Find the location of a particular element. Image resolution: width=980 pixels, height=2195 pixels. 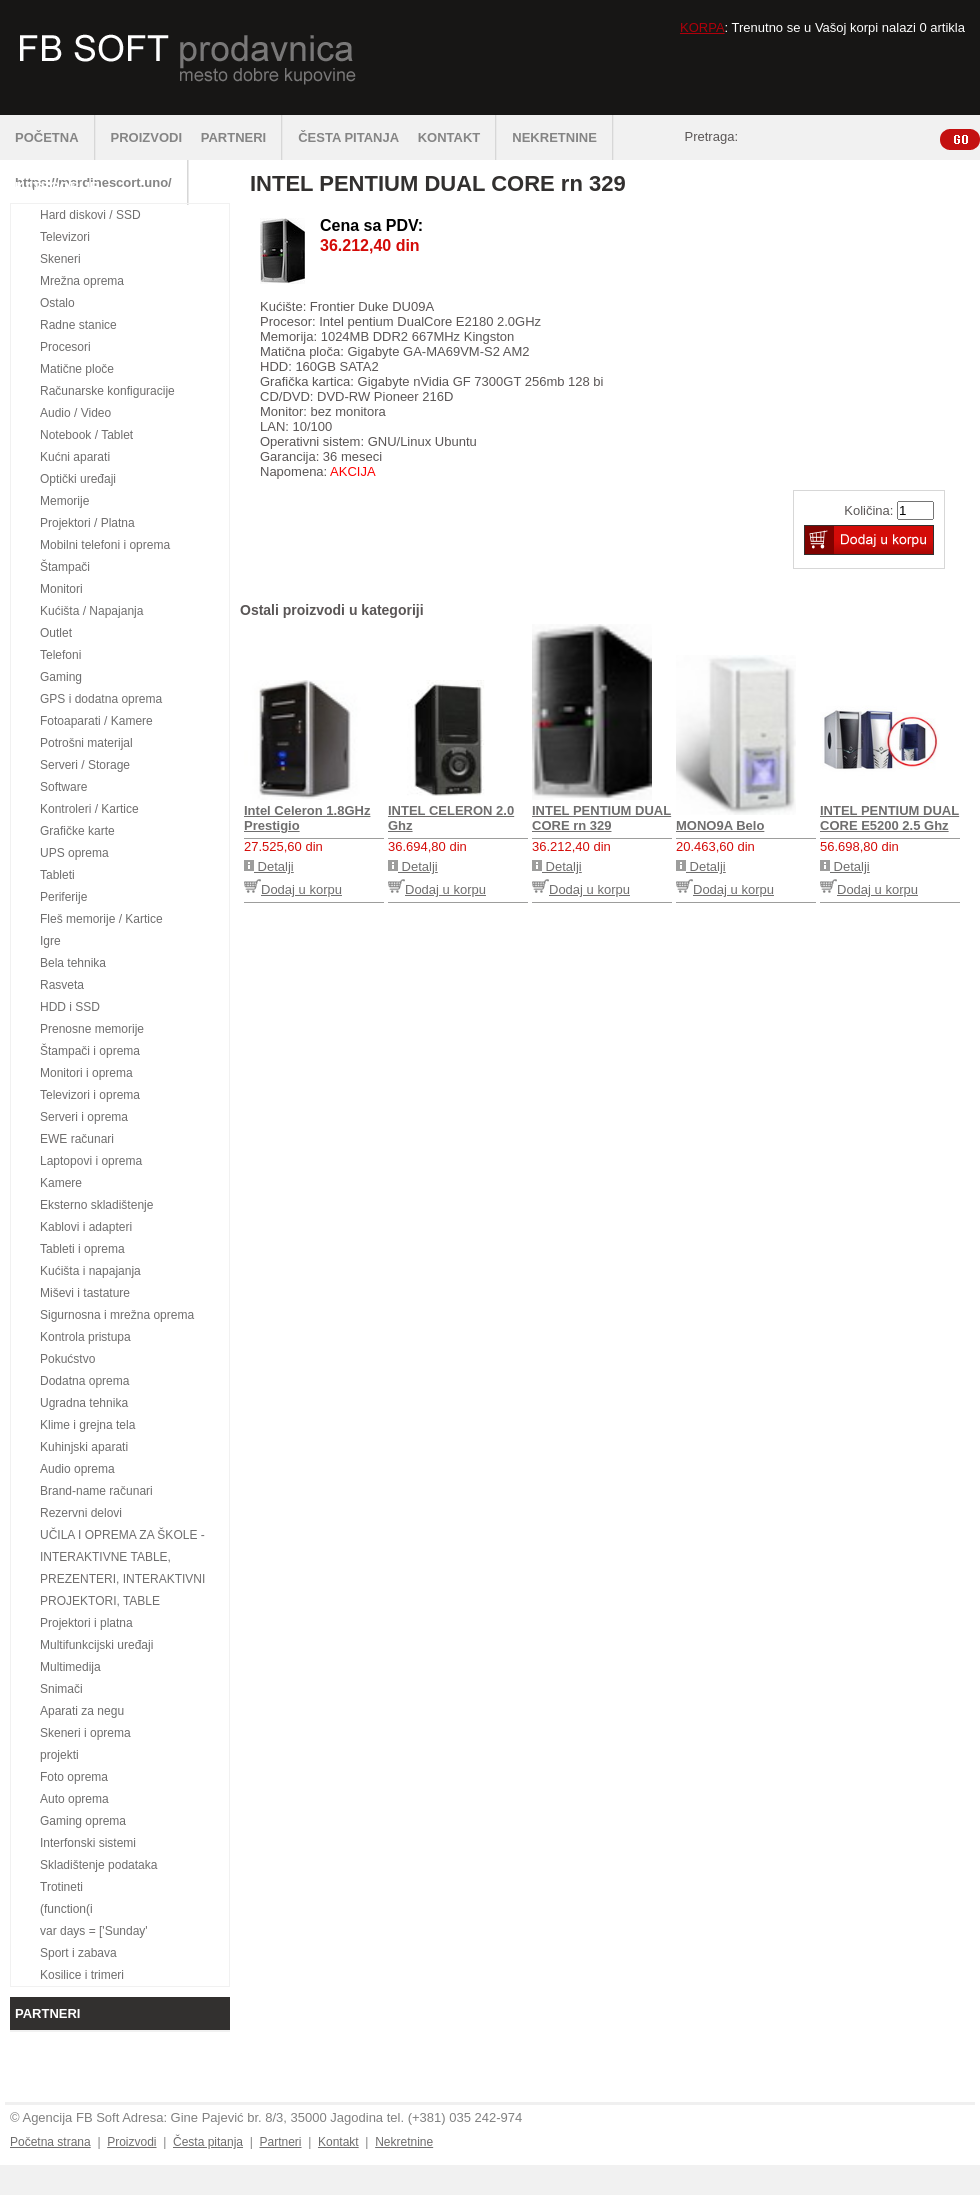

Partneri is located at coordinates (280, 2142).